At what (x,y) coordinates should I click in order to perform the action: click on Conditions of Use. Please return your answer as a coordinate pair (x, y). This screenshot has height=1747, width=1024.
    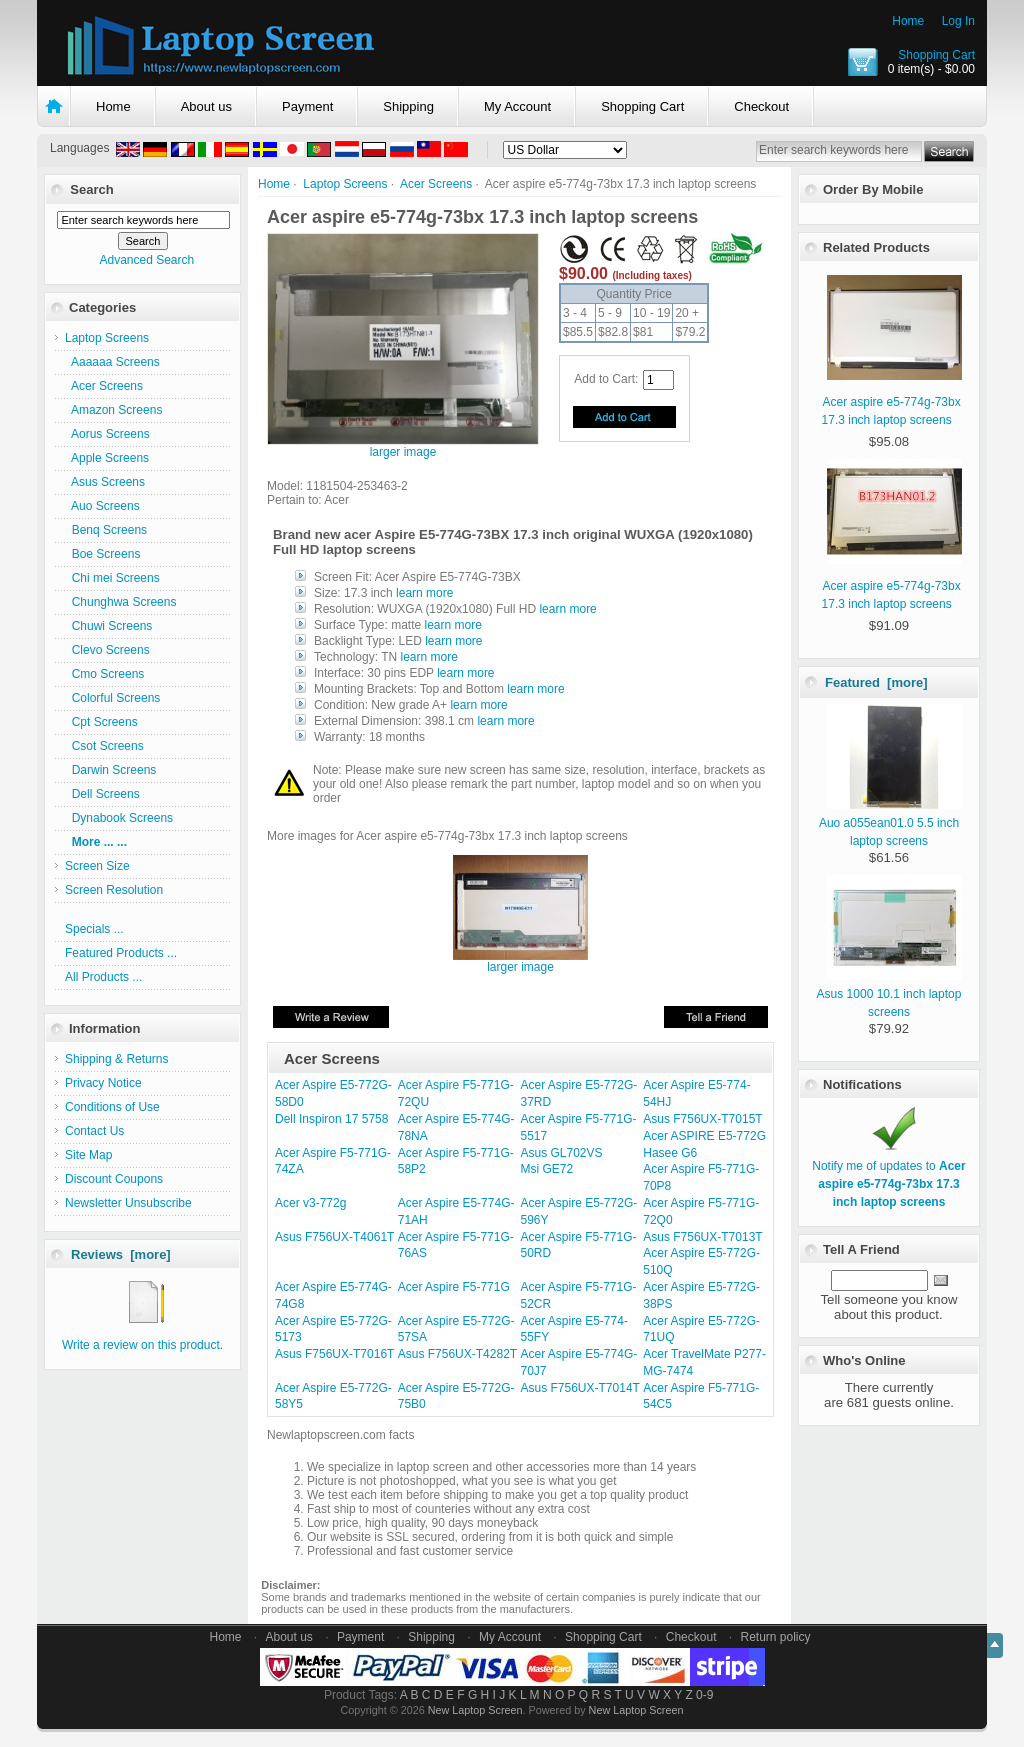
    Looking at the image, I should click on (112, 1107).